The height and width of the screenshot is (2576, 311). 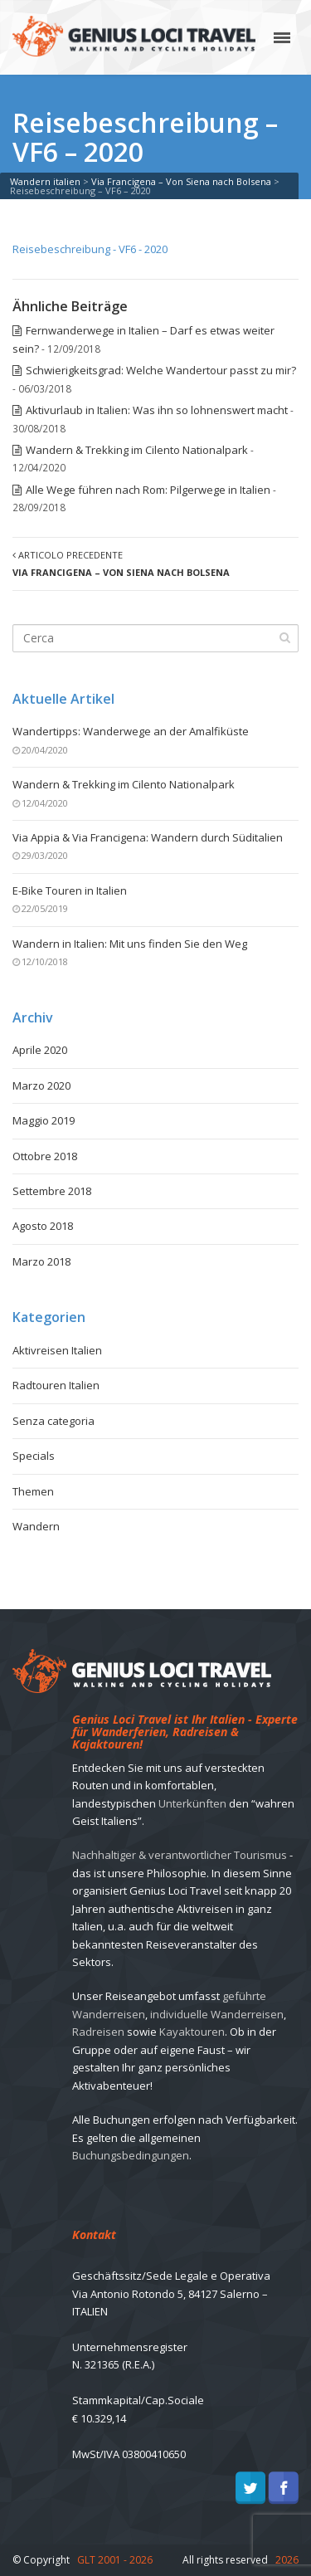 I want to click on Aktivurlaub in Italien: Was ihn so lohnenswert macht, so click(x=157, y=409).